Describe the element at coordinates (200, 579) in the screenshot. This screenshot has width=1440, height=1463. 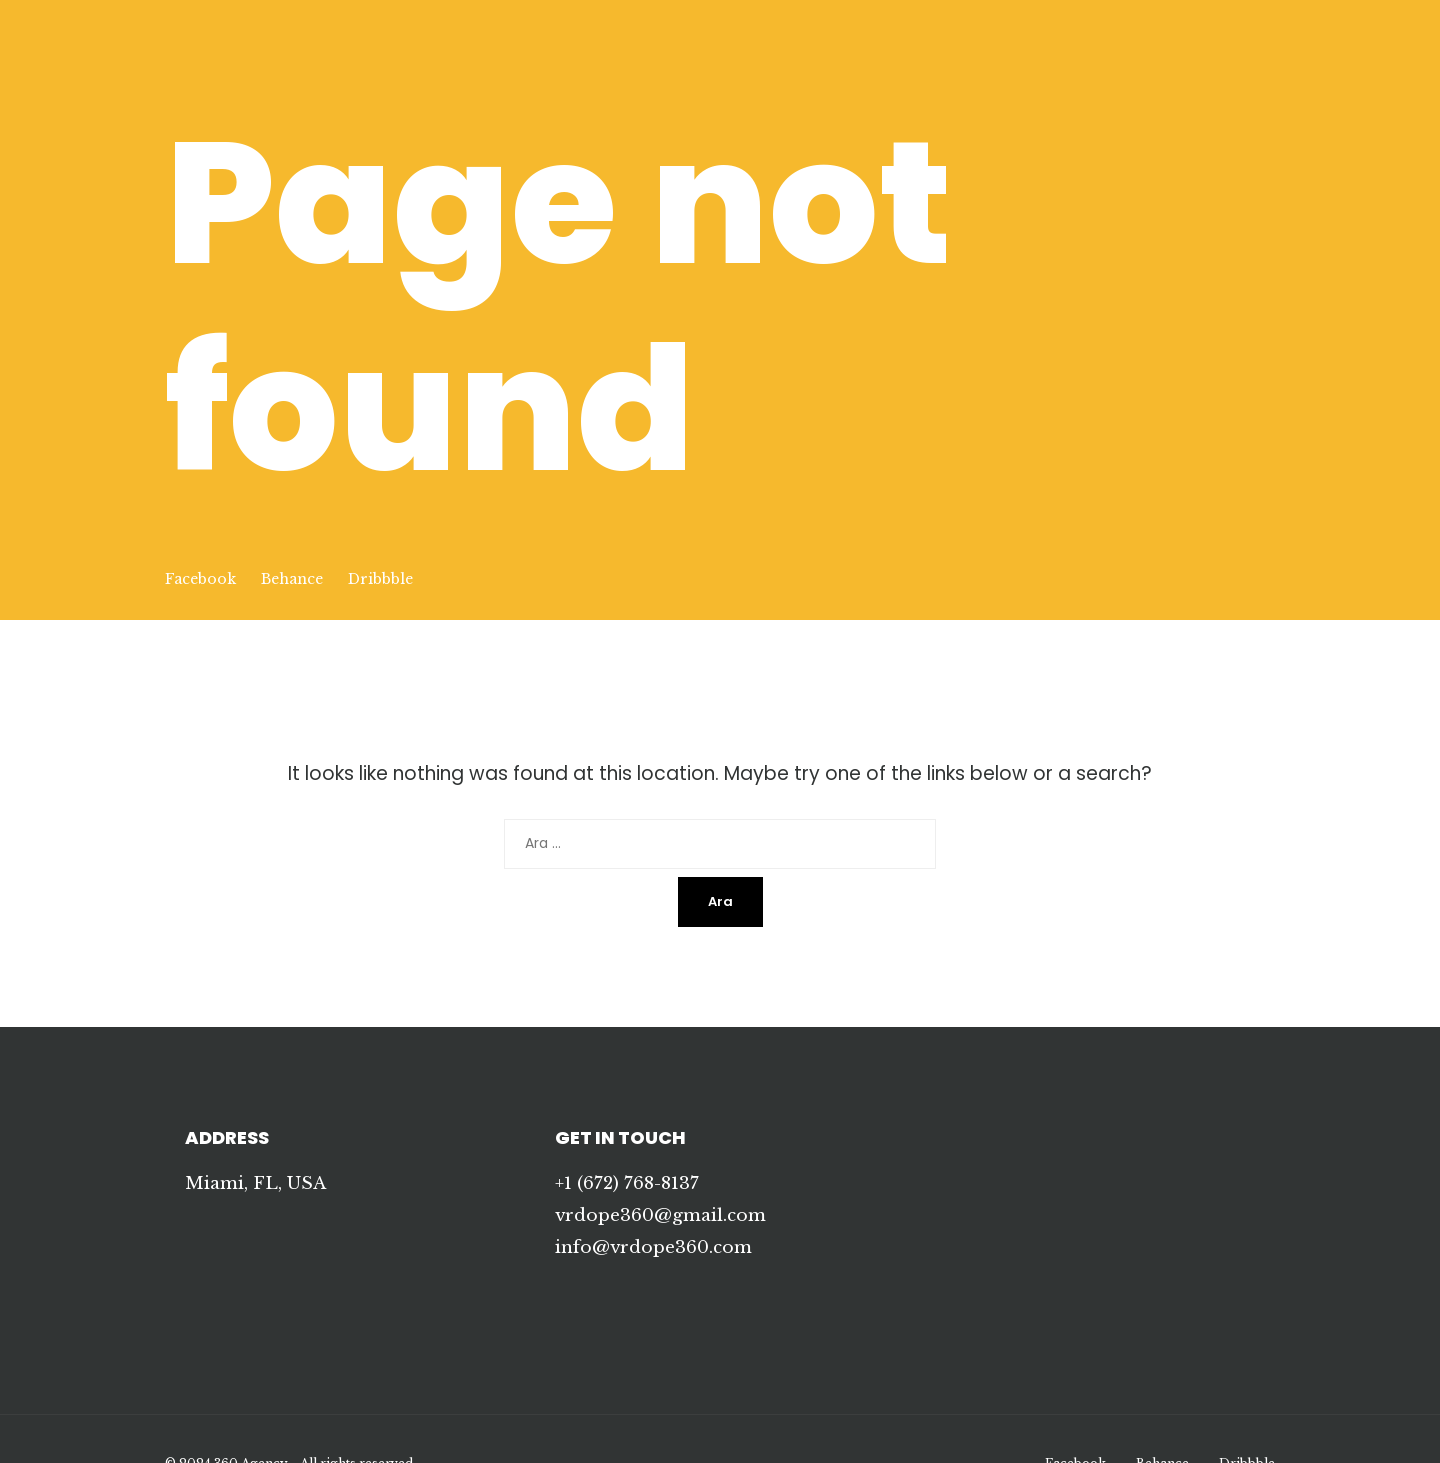
I see `Facebook` at that location.